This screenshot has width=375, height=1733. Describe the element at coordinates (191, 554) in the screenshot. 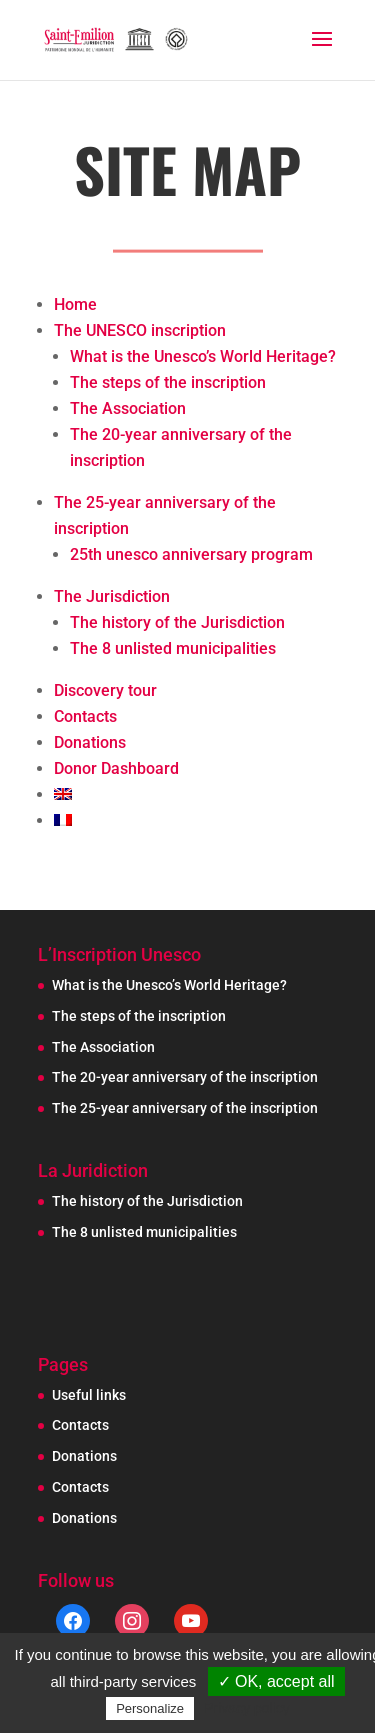

I see `25th unesco anniversary program` at that location.